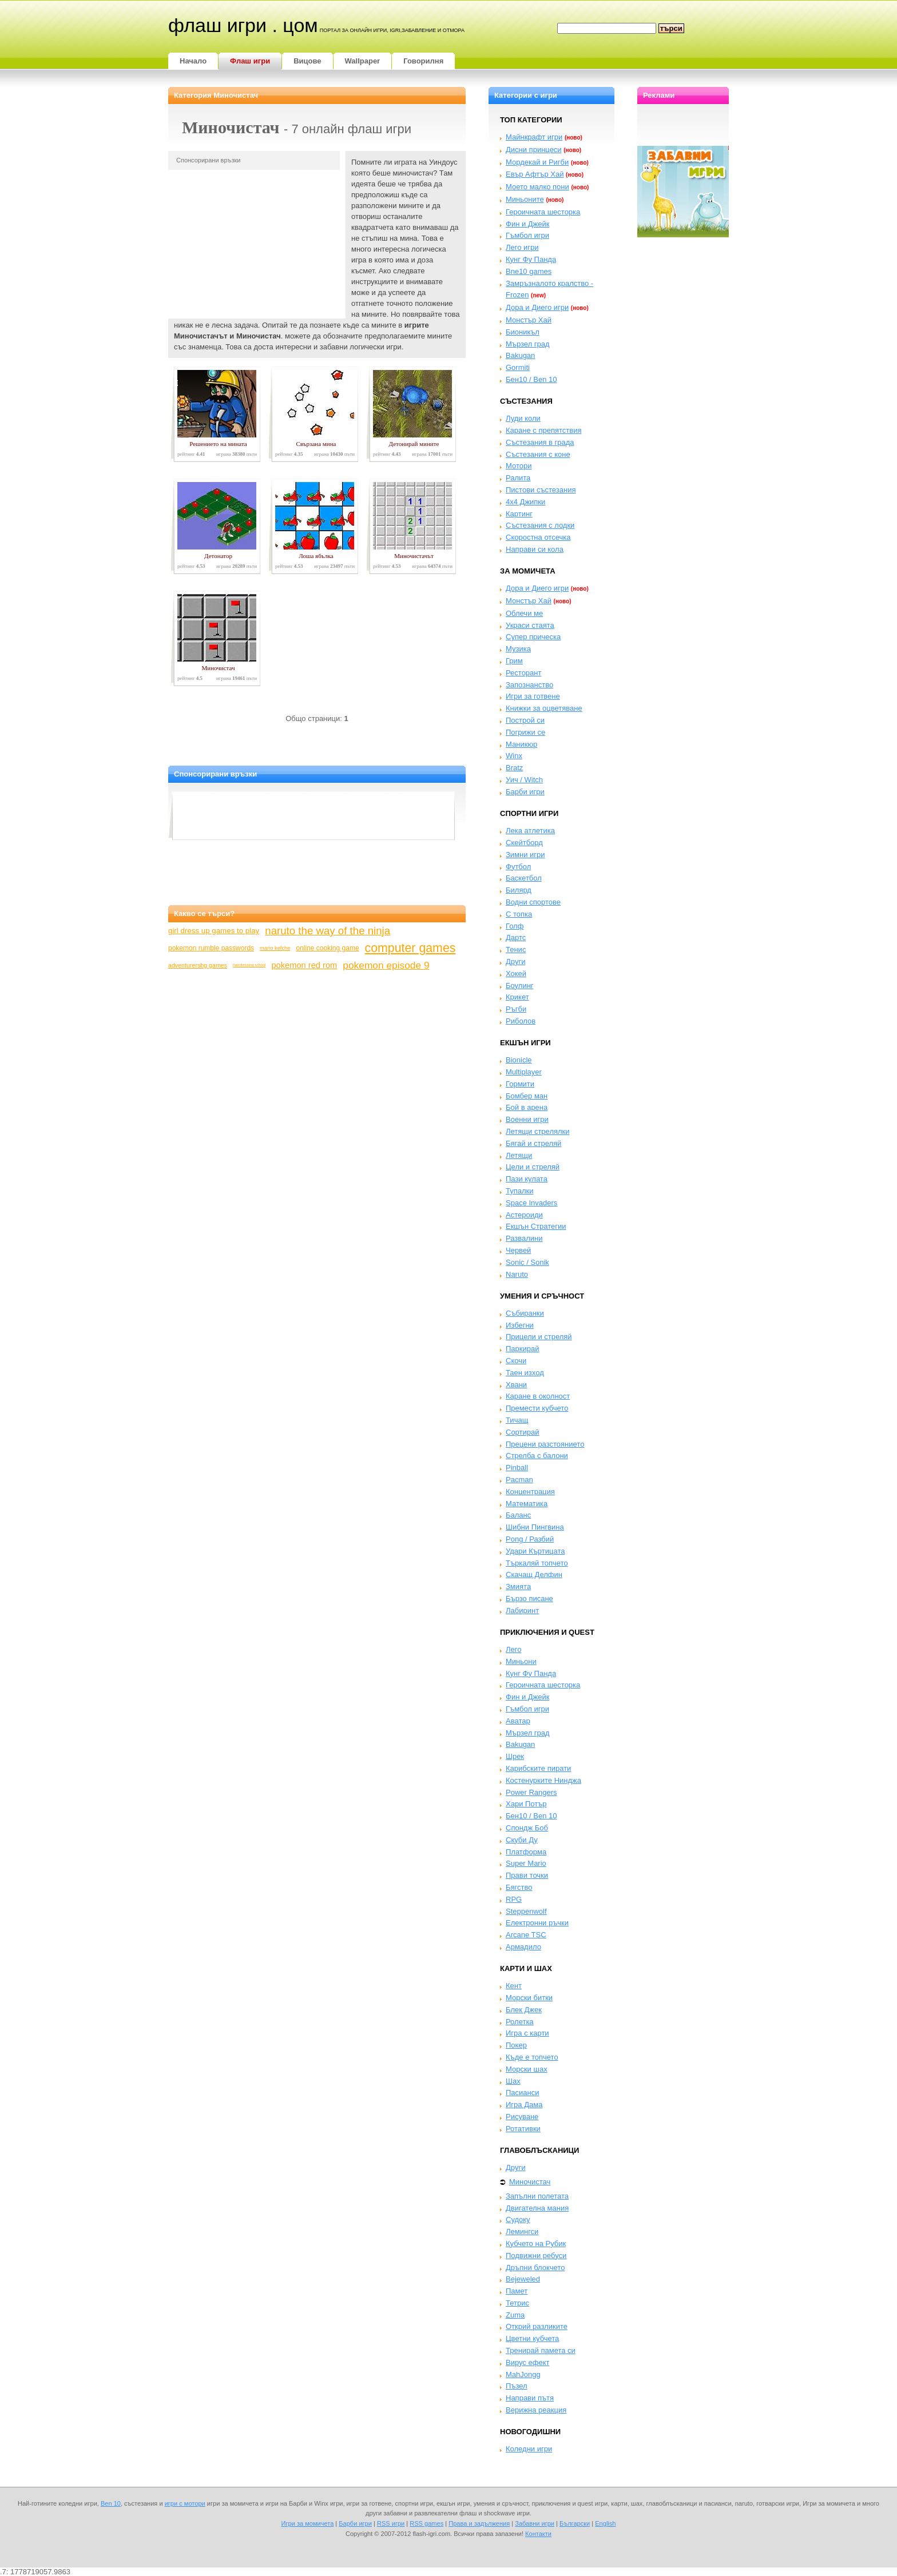 The image size is (897, 2576). Describe the element at coordinates (538, 537) in the screenshot. I see `Скоростна отсечка` at that location.